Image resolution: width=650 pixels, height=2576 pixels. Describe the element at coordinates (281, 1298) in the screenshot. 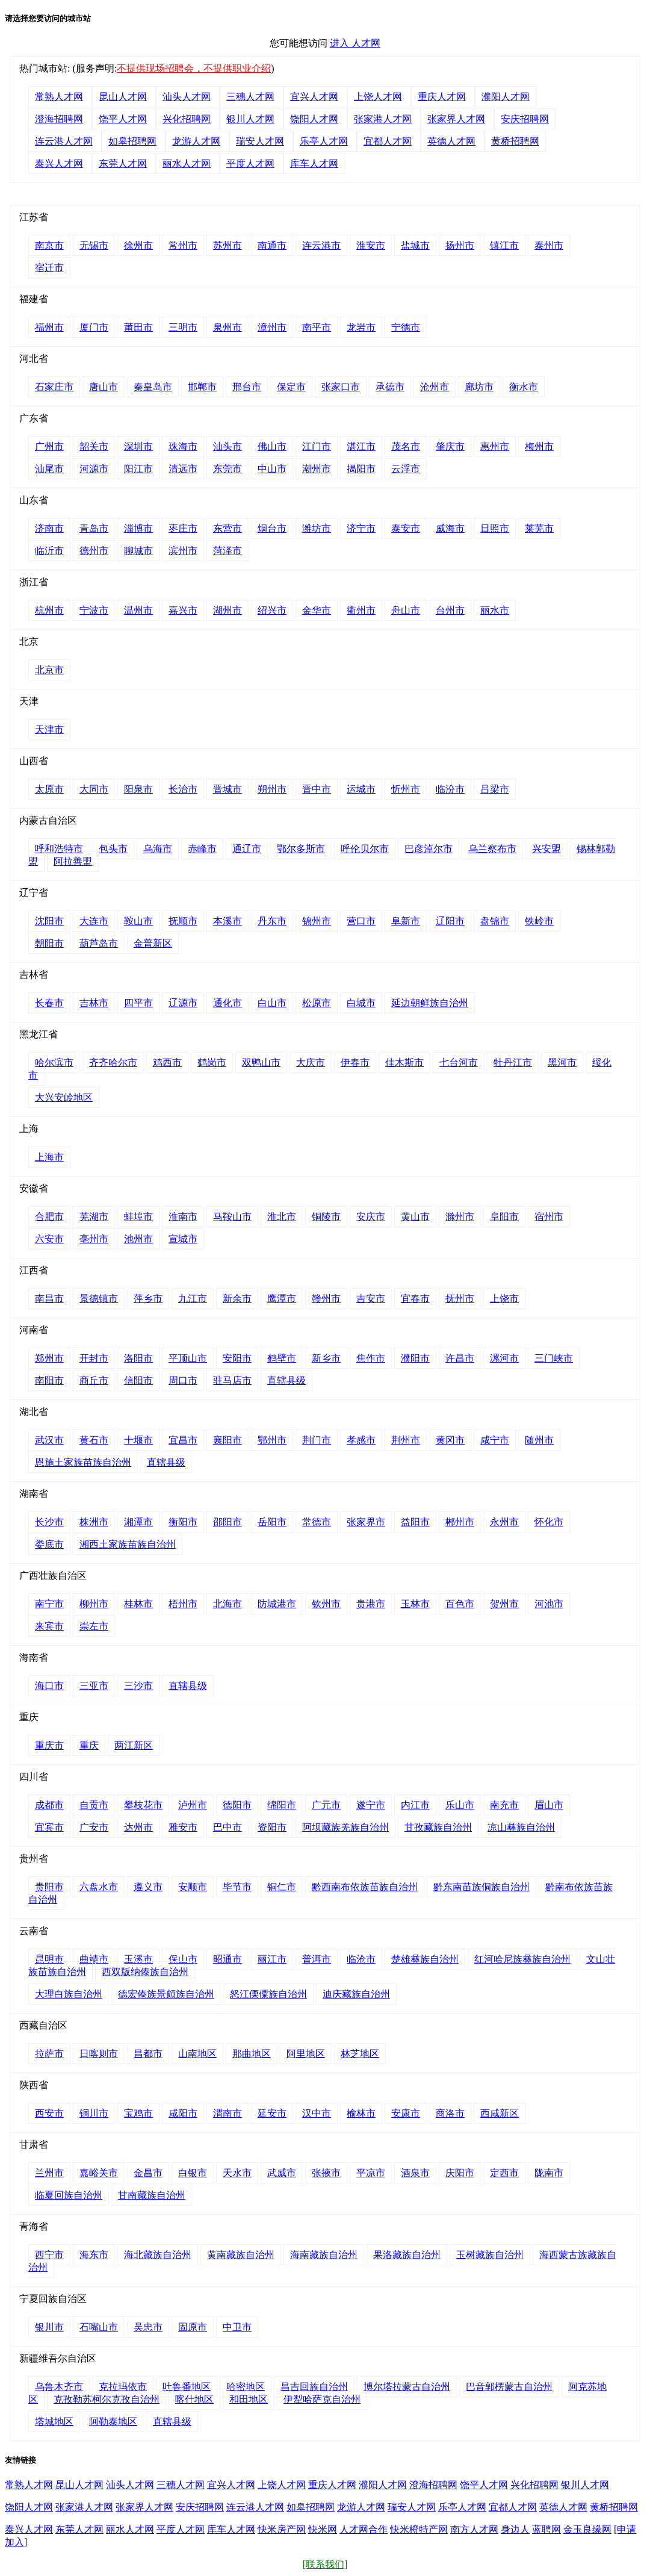

I see `鹰潭市` at that location.